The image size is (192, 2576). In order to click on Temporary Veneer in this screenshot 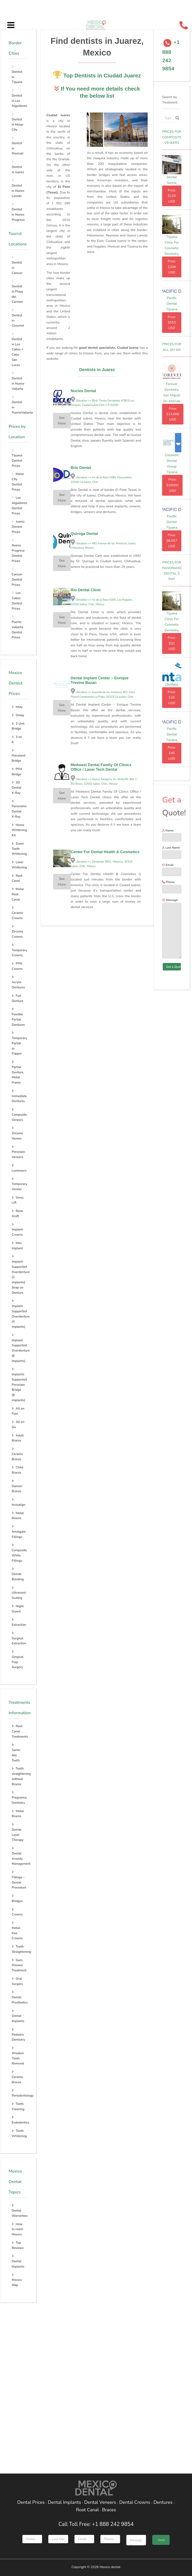, I will do `click(19, 1184)`.